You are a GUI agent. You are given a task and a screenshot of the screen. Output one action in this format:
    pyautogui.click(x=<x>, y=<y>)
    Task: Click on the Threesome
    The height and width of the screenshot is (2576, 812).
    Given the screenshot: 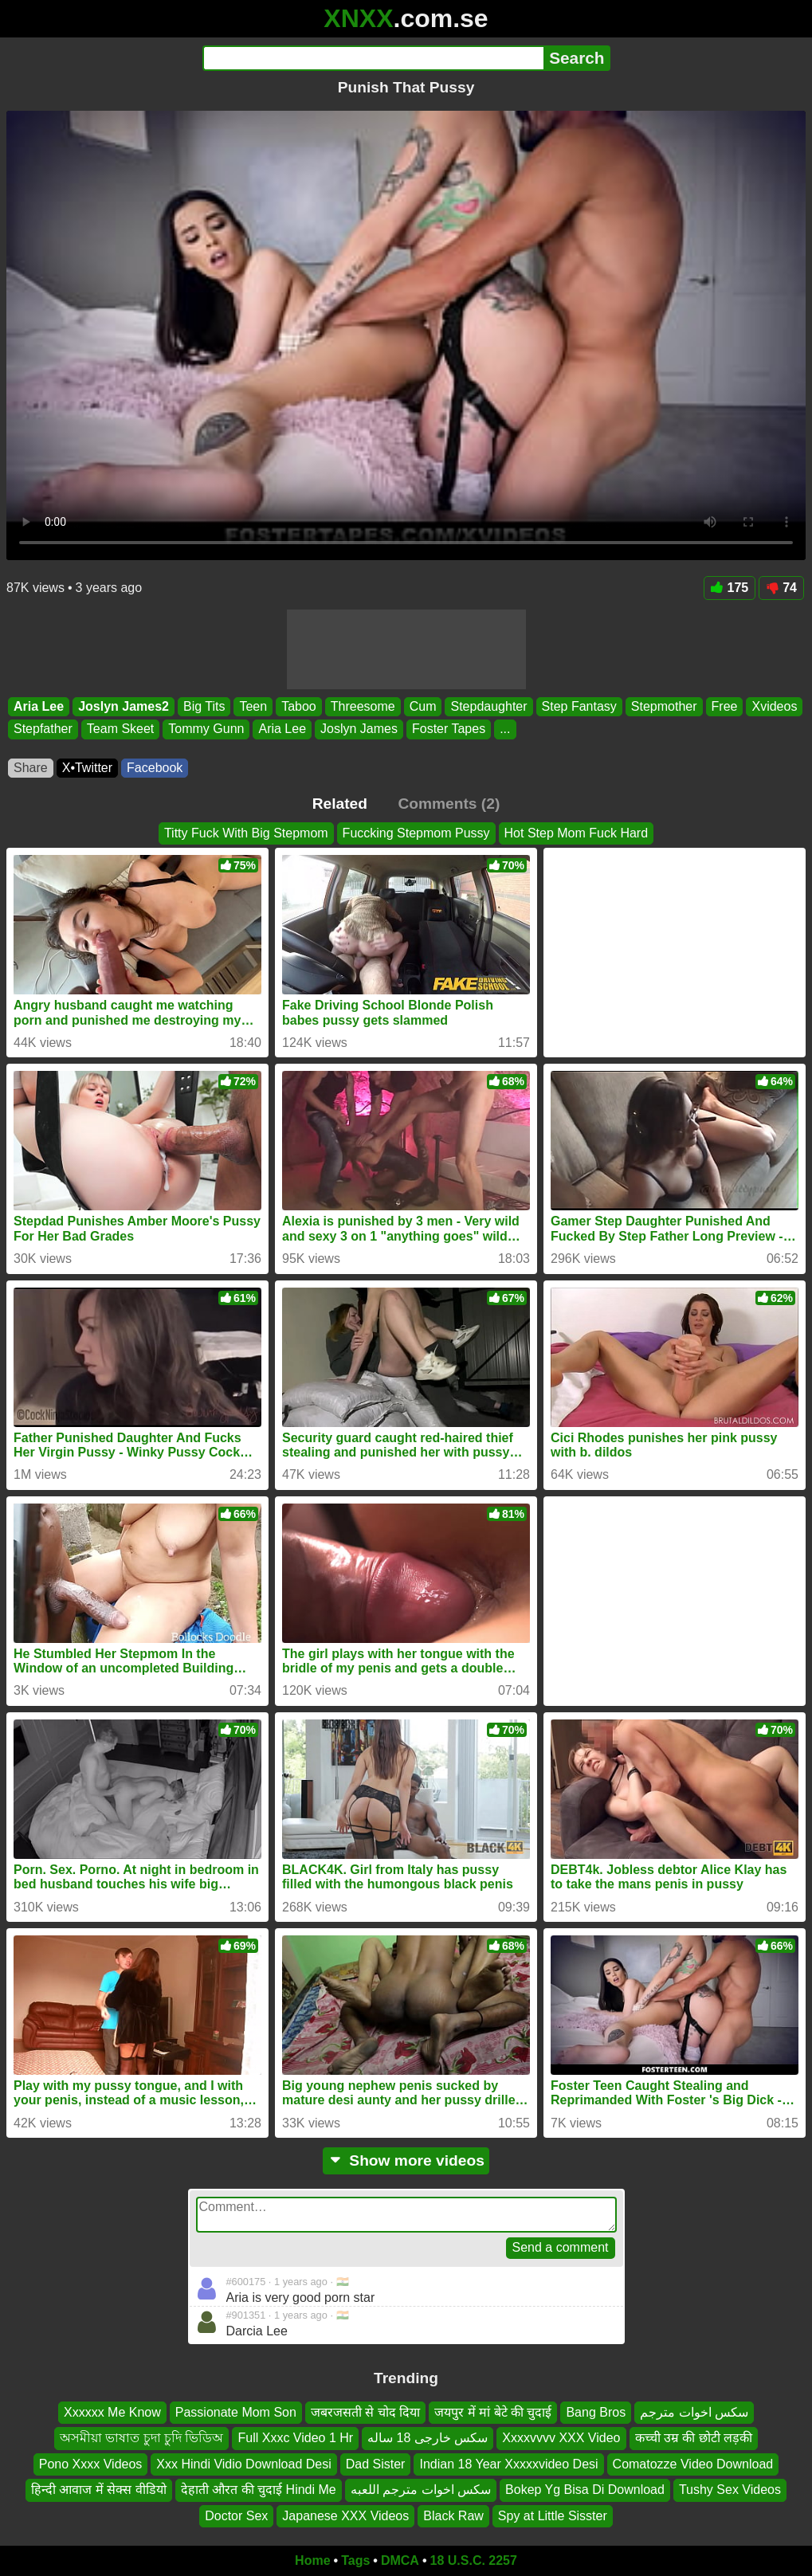 What is the action you would take?
    pyautogui.click(x=363, y=706)
    